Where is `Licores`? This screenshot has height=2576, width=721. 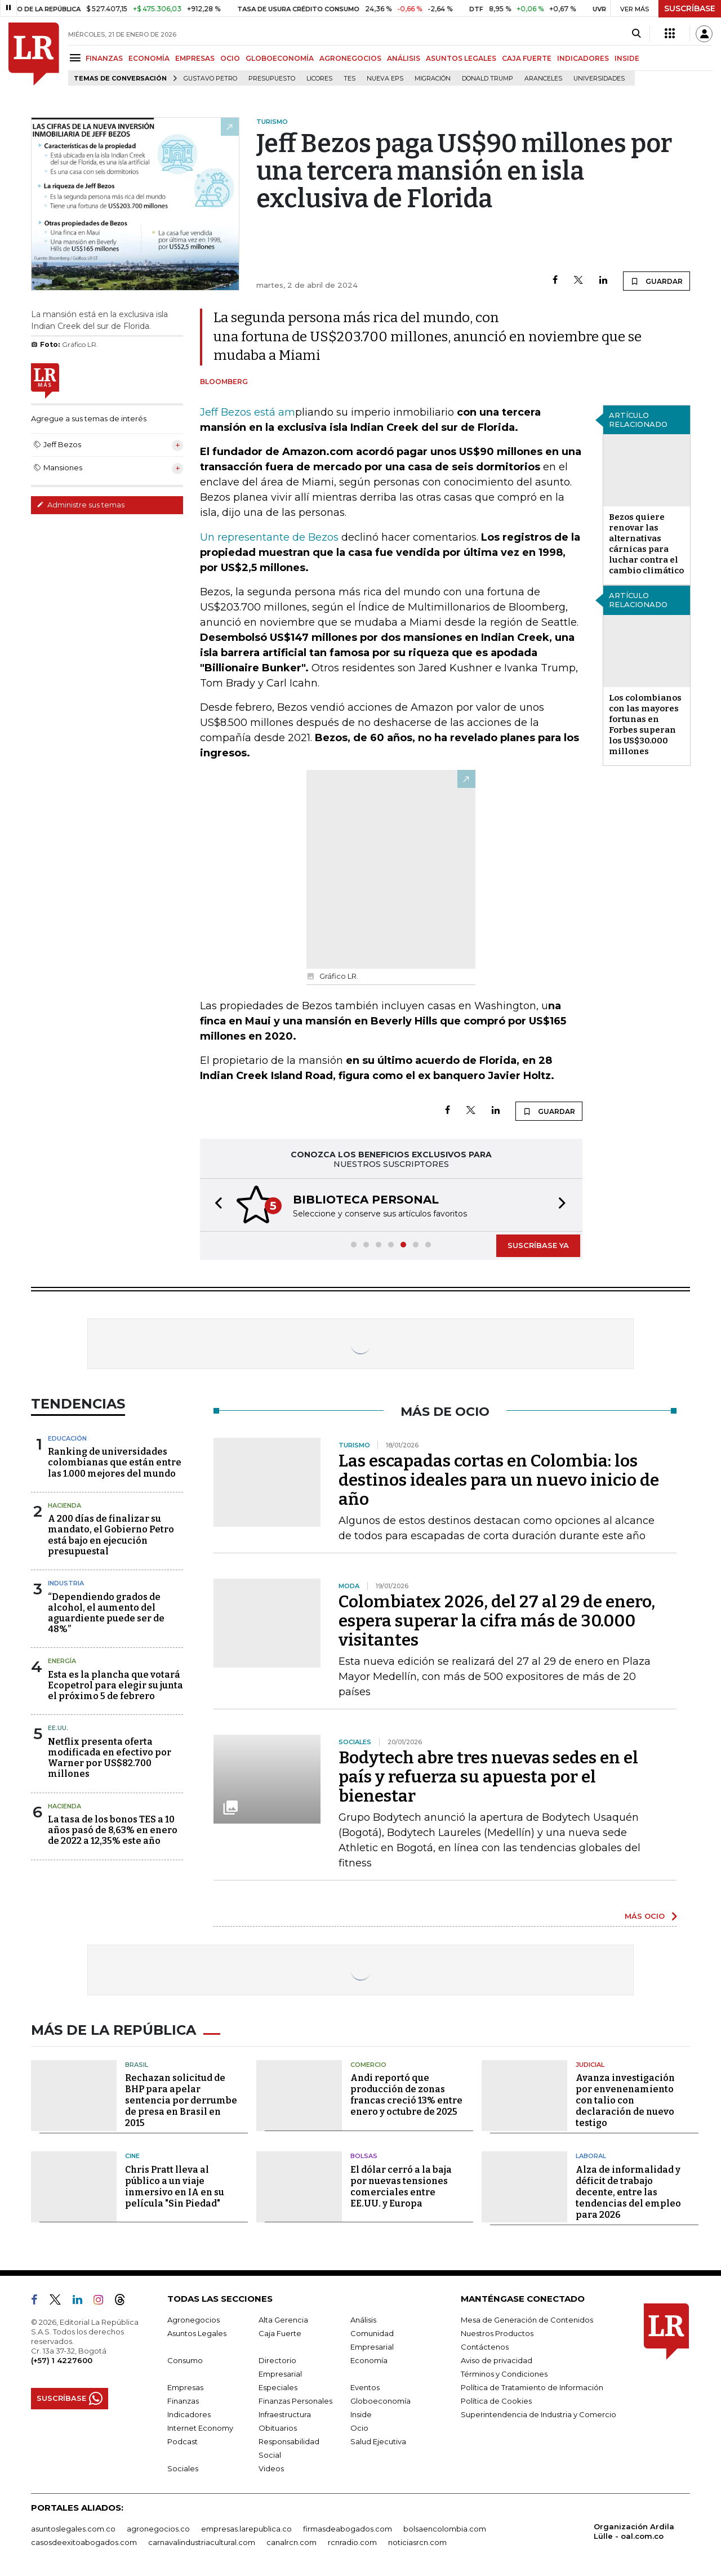
Licores is located at coordinates (319, 78).